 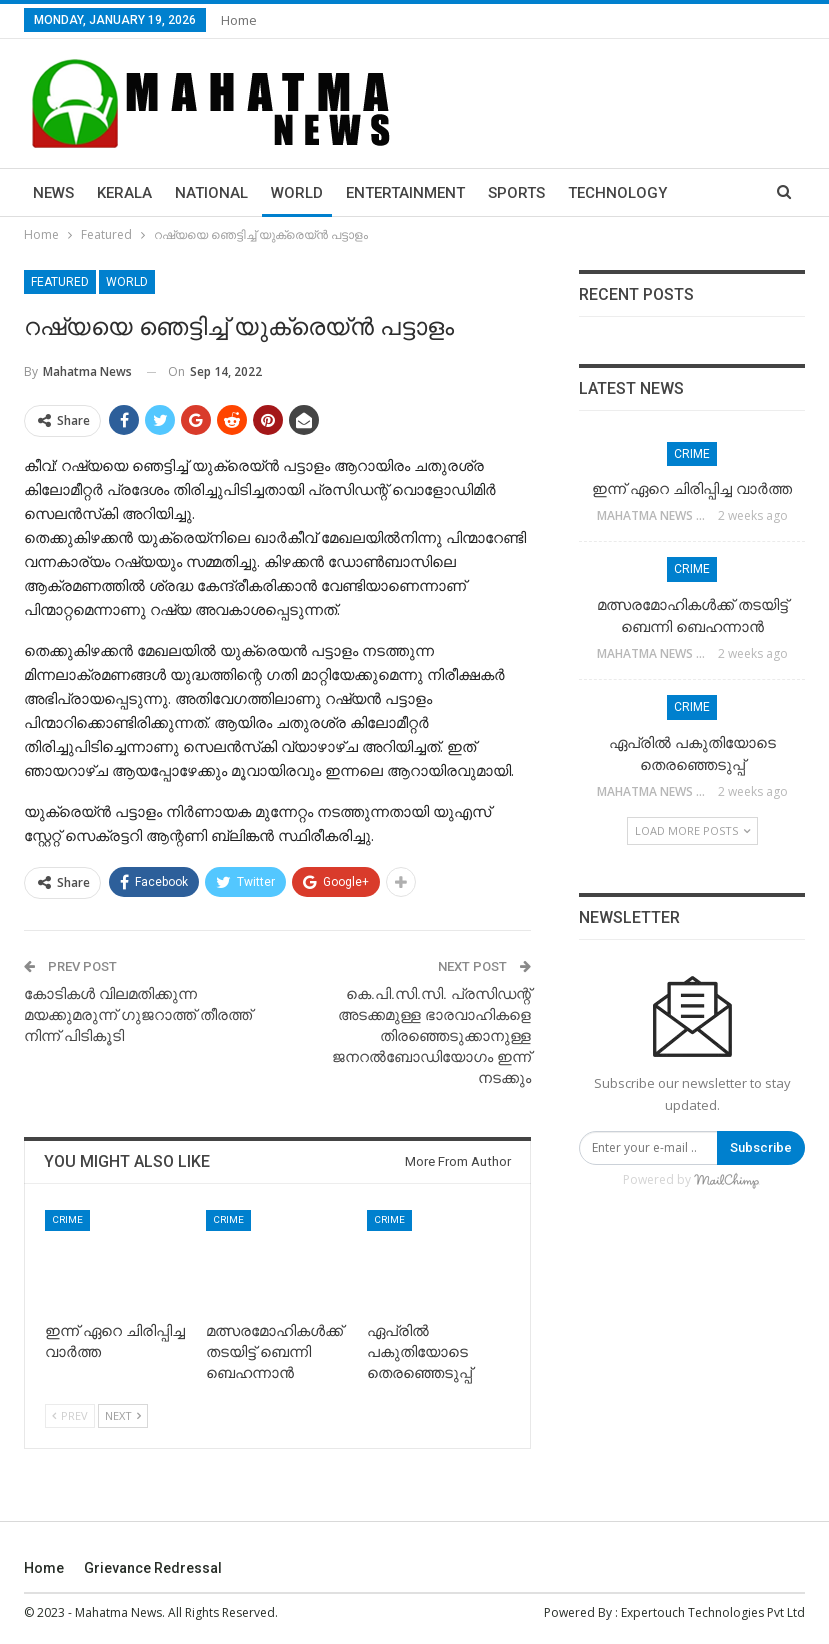 I want to click on National, so click(x=211, y=193).